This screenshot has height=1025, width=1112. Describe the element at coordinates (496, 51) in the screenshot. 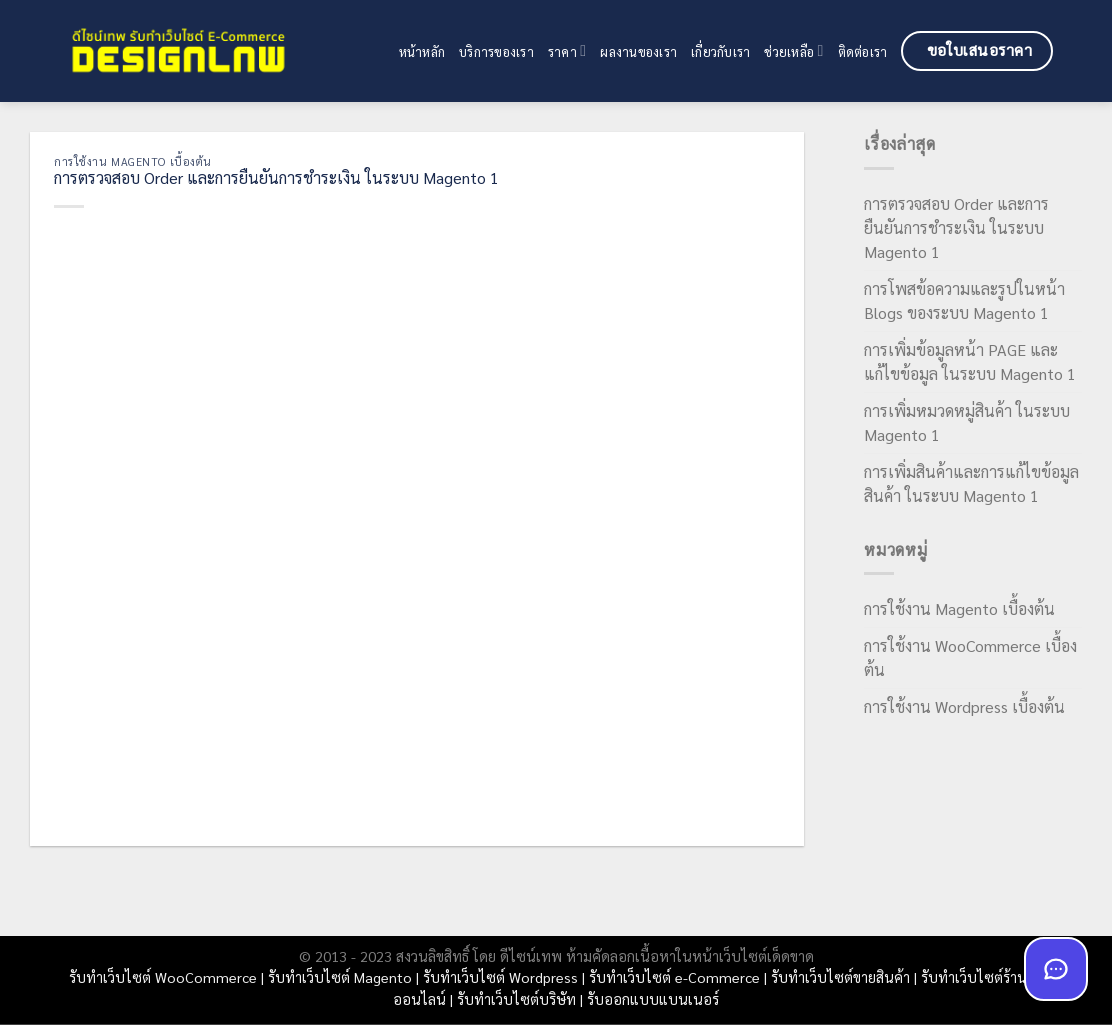

I see `บริการของเรา` at that location.